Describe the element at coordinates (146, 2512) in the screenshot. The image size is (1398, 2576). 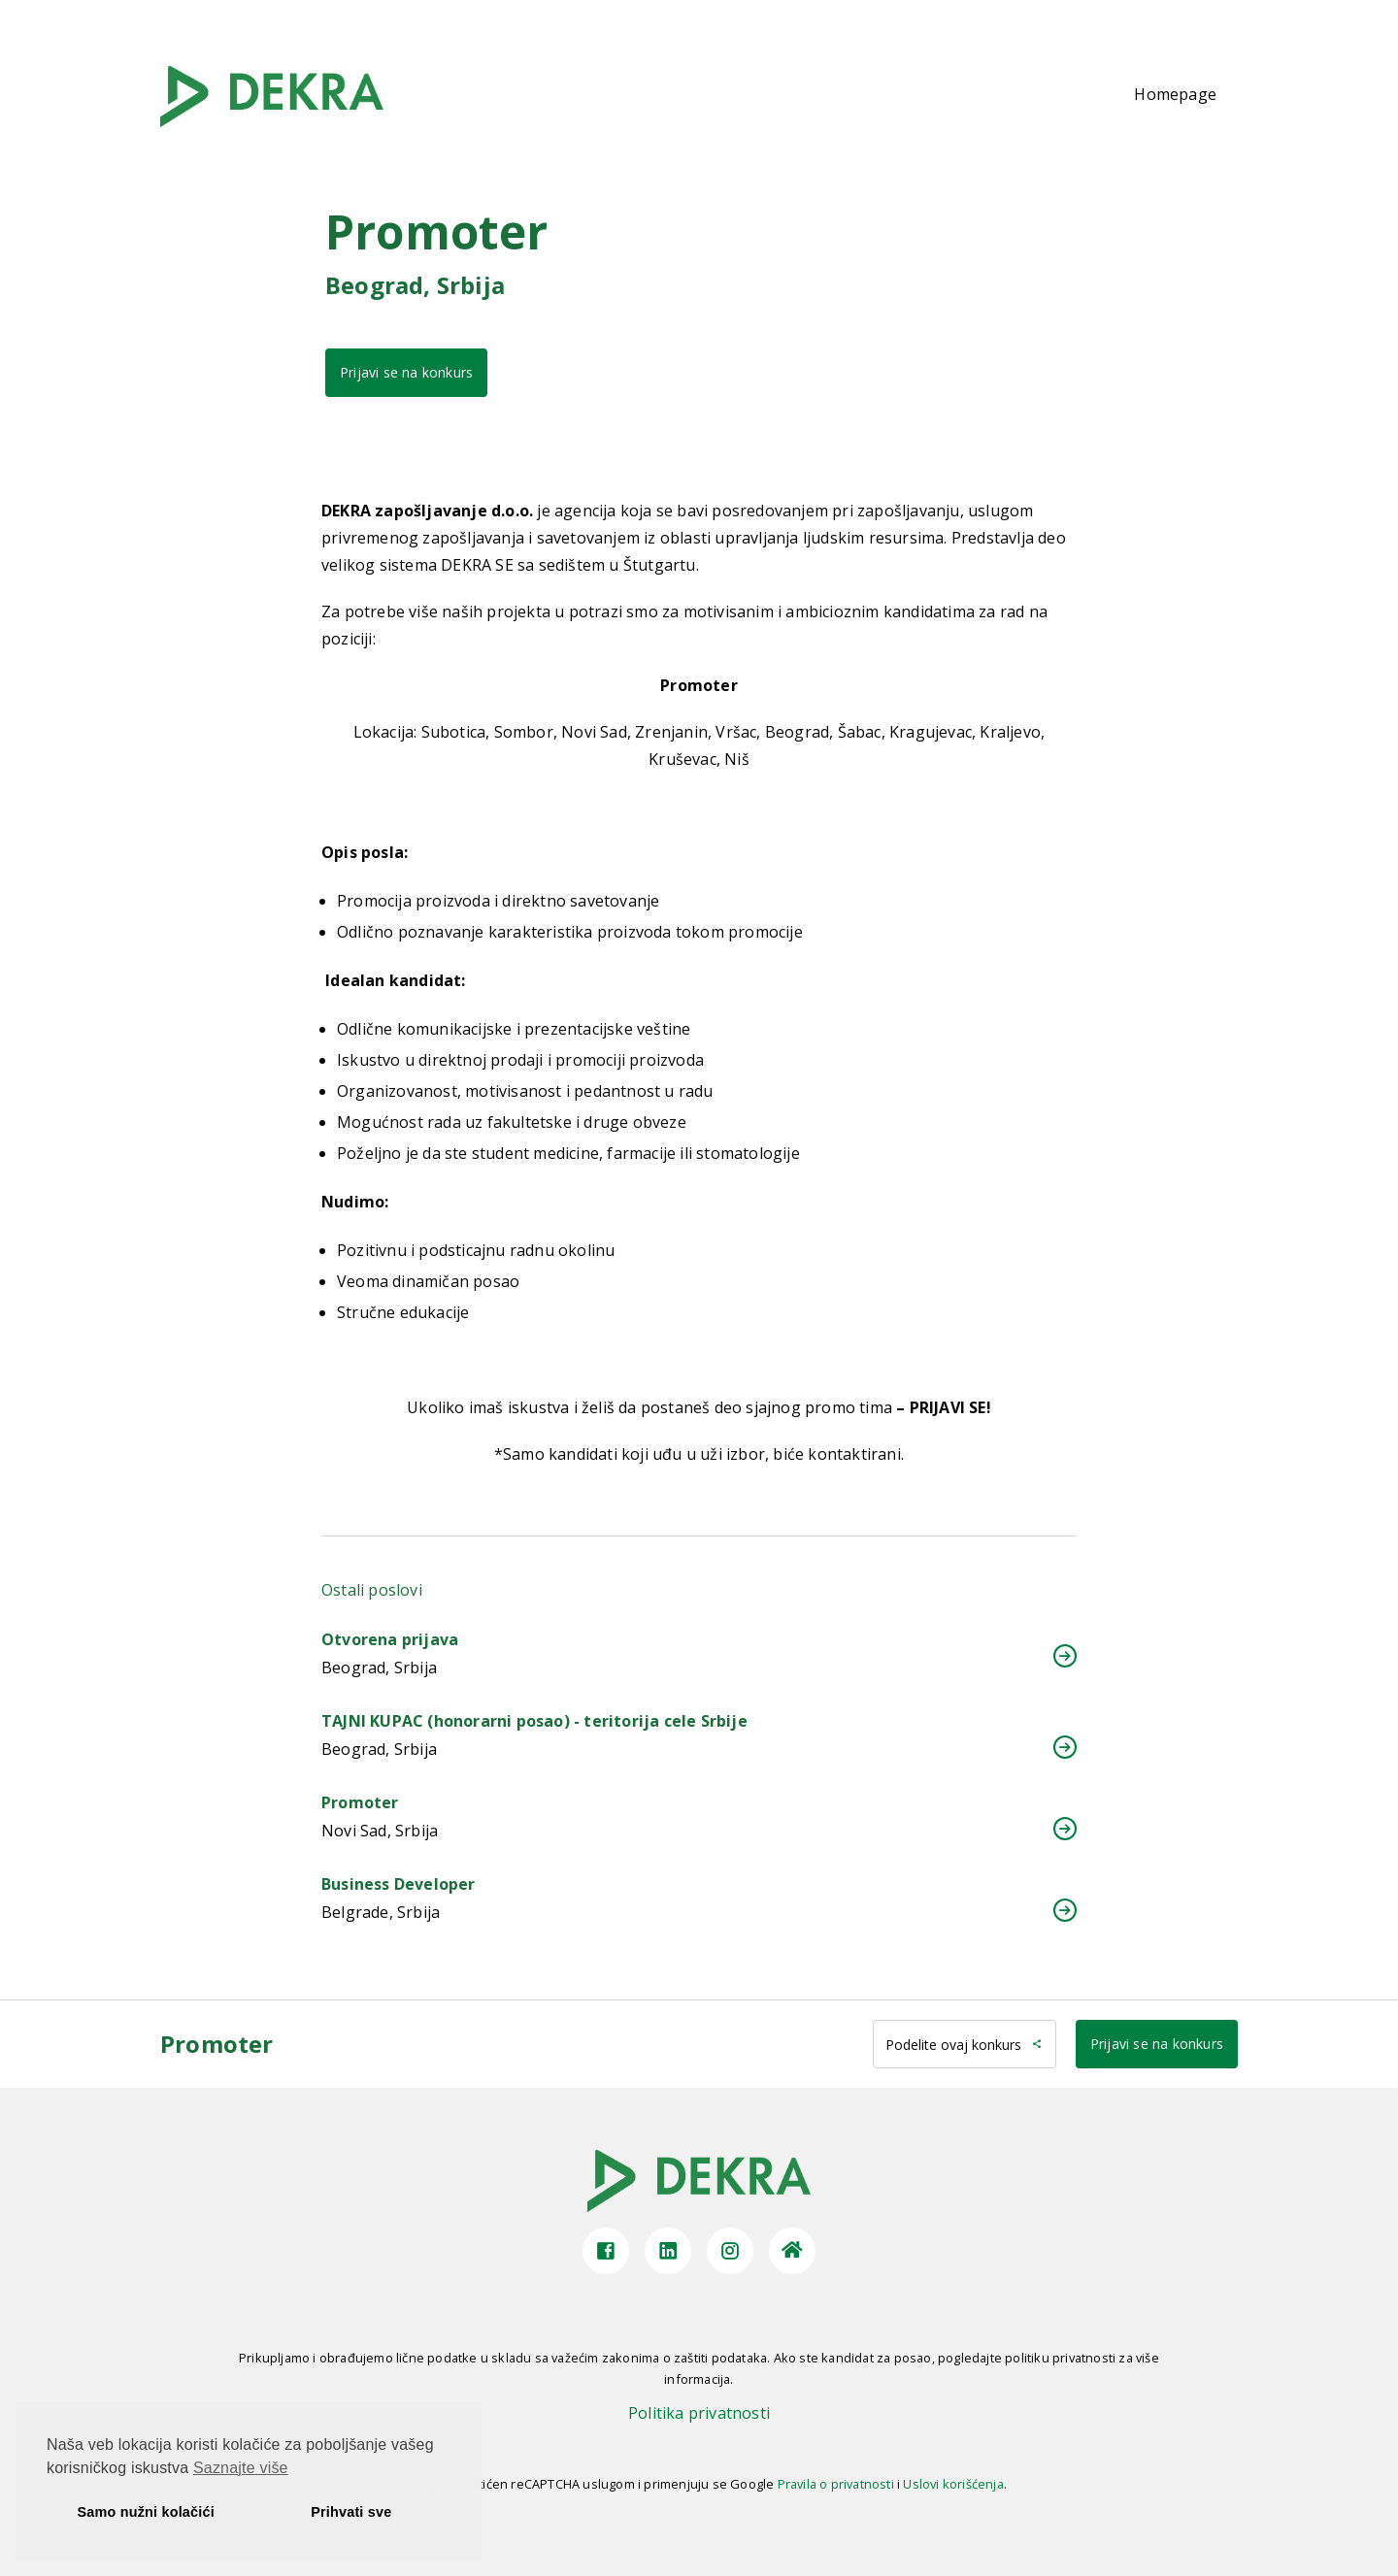
I see `Samo nužni kolačići [button]` at that location.